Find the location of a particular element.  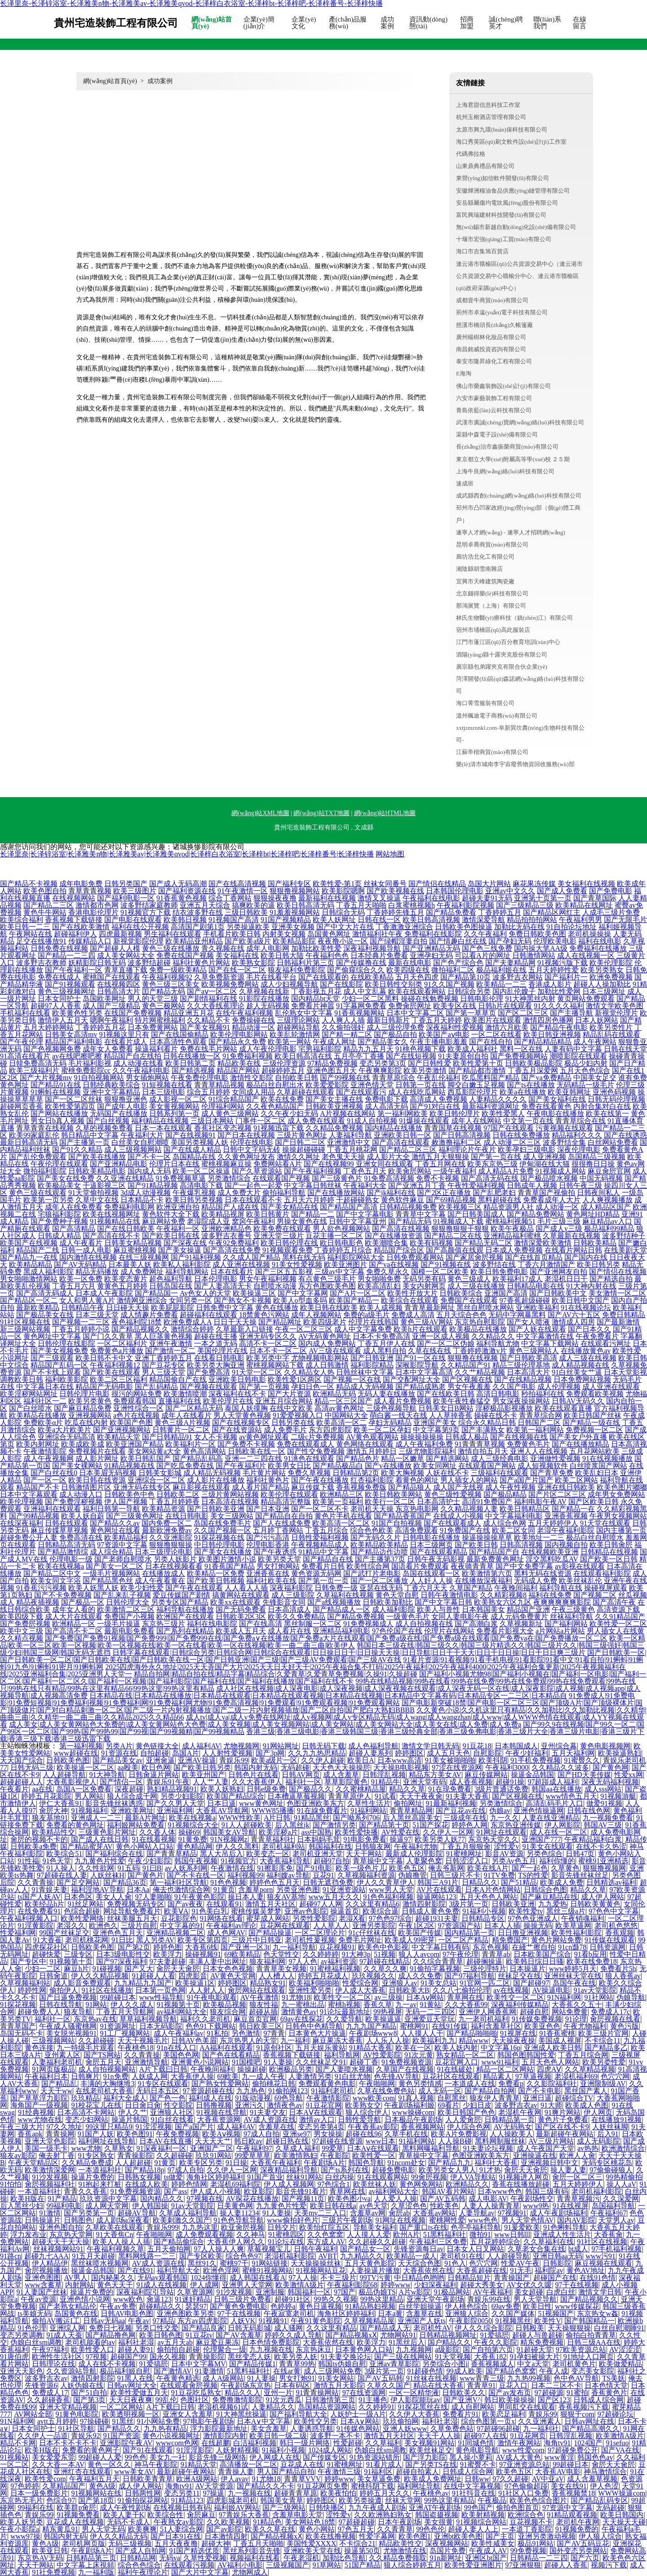

影音AV资源 is located at coordinates (504, 1853).